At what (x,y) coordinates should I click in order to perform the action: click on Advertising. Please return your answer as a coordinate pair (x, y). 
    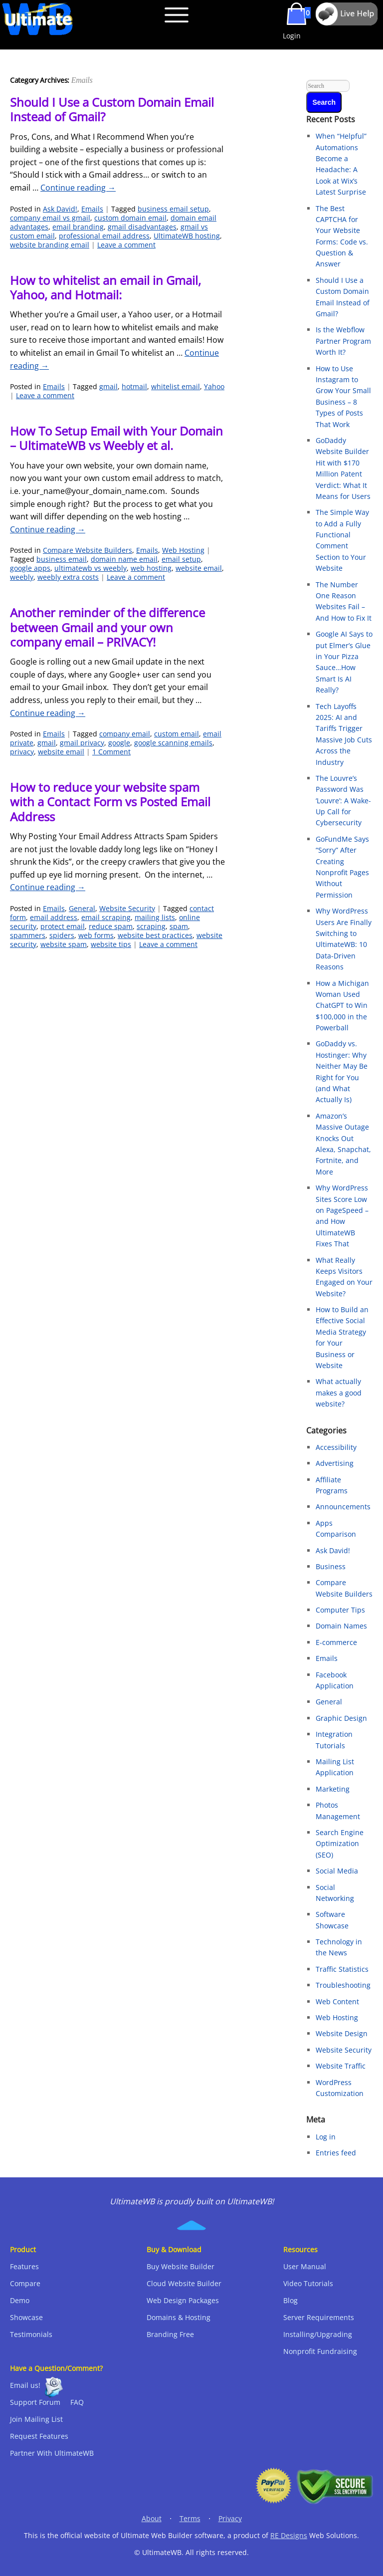
    Looking at the image, I should click on (335, 1463).